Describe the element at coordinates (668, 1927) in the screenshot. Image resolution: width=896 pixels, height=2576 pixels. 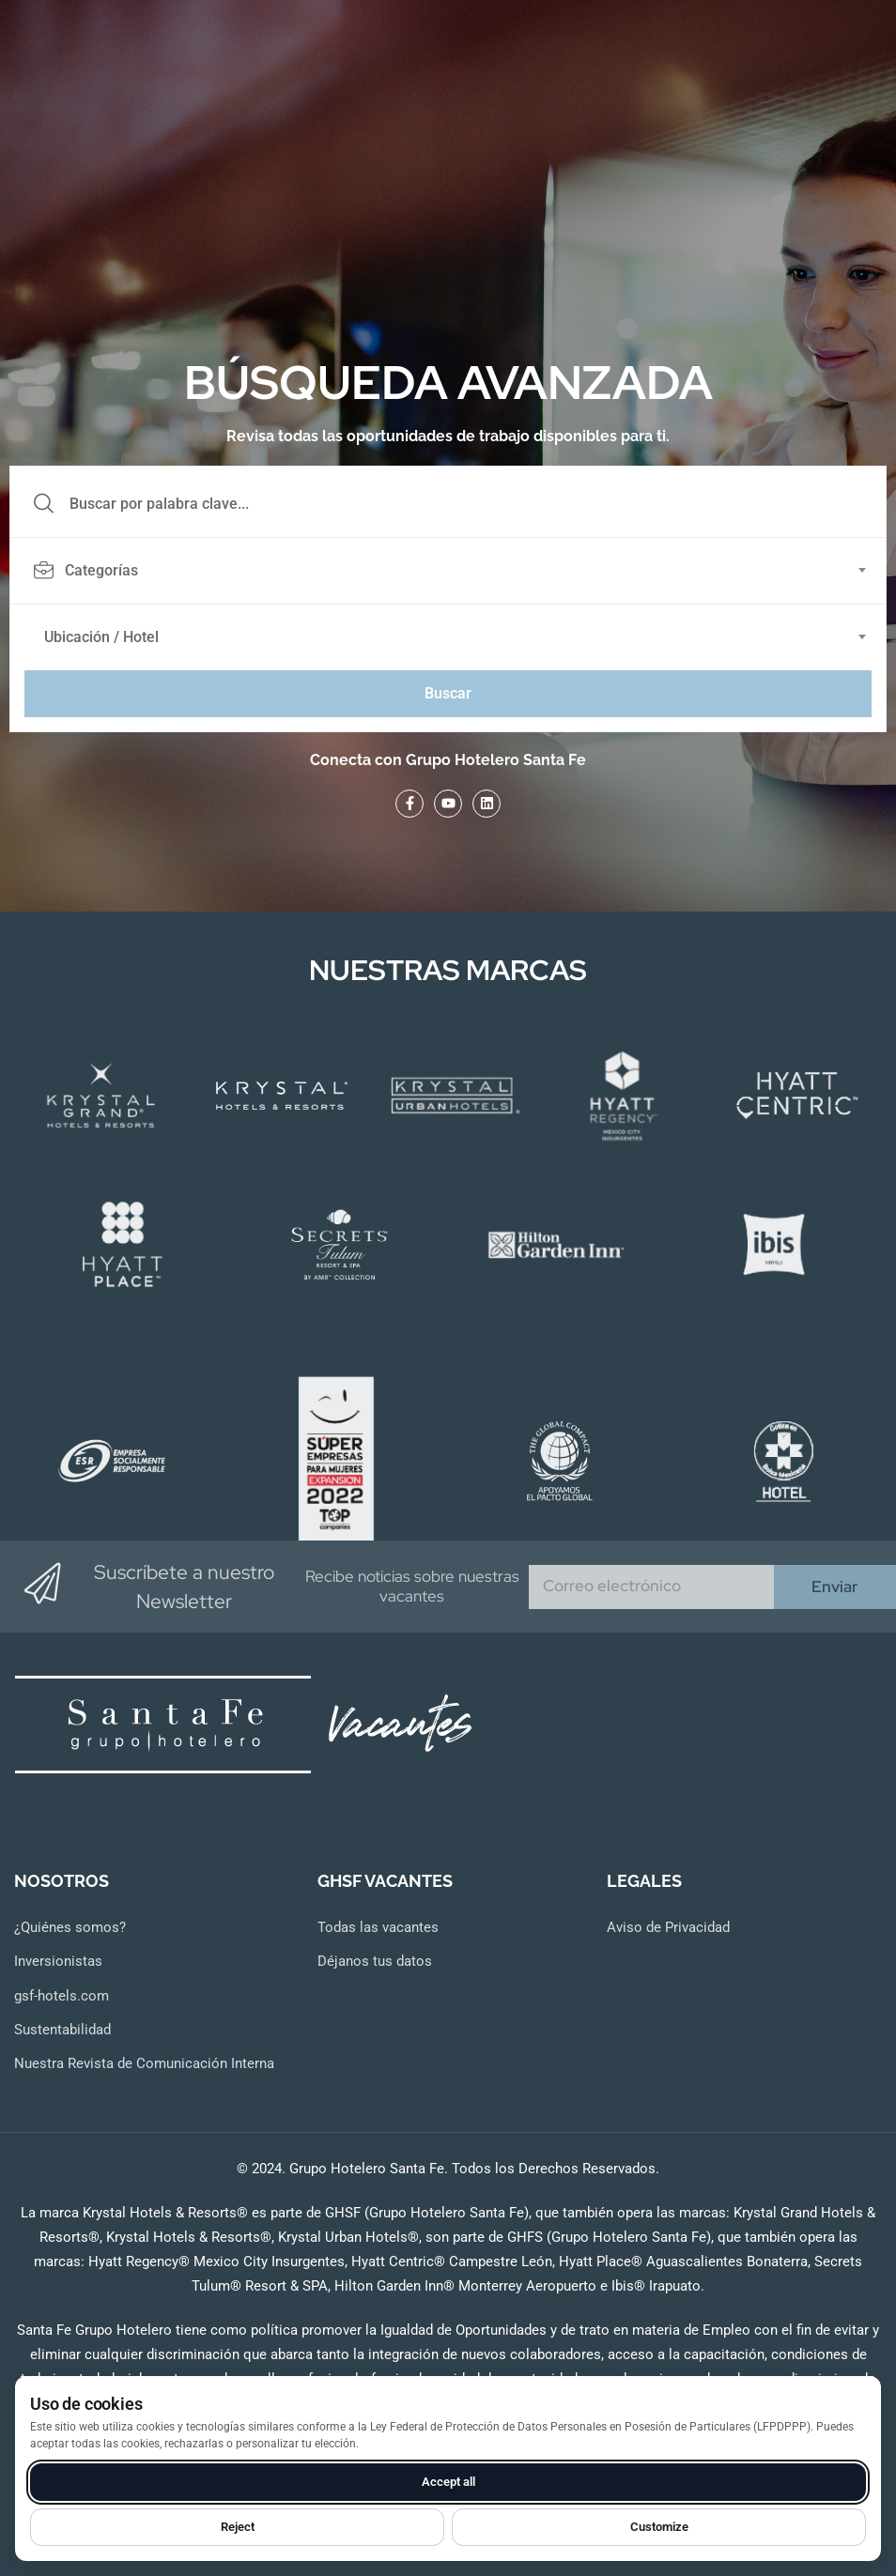
I see `Aviso de Privacidad` at that location.